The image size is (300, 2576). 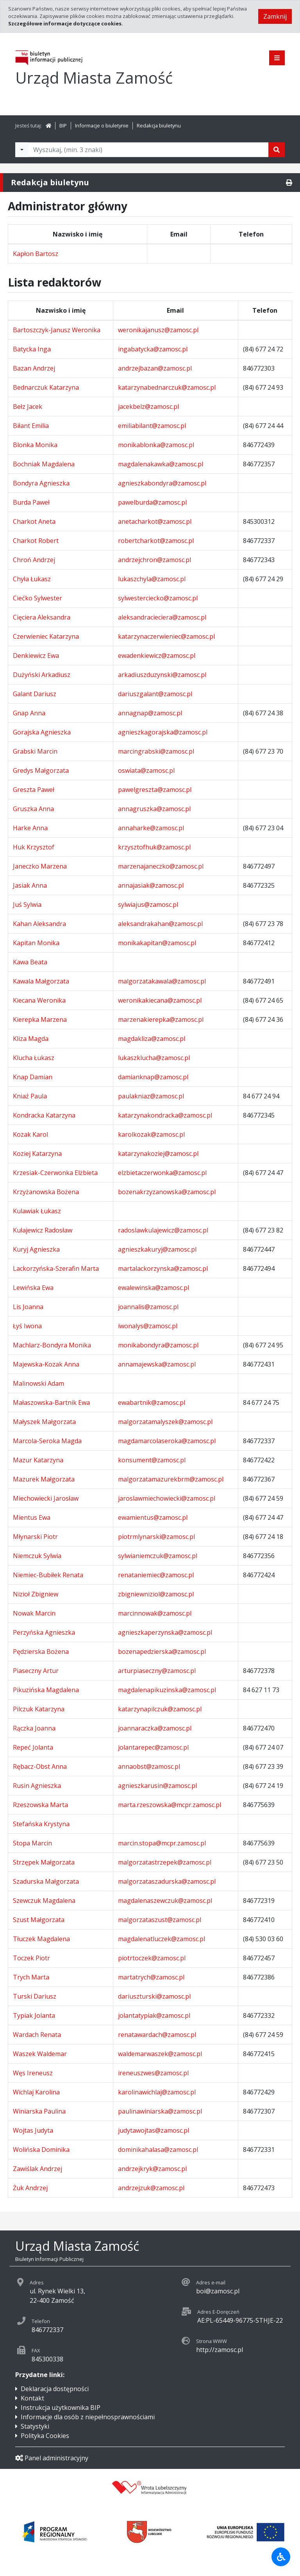 I want to click on sylwiajus@zamosc.pl, so click(x=148, y=904).